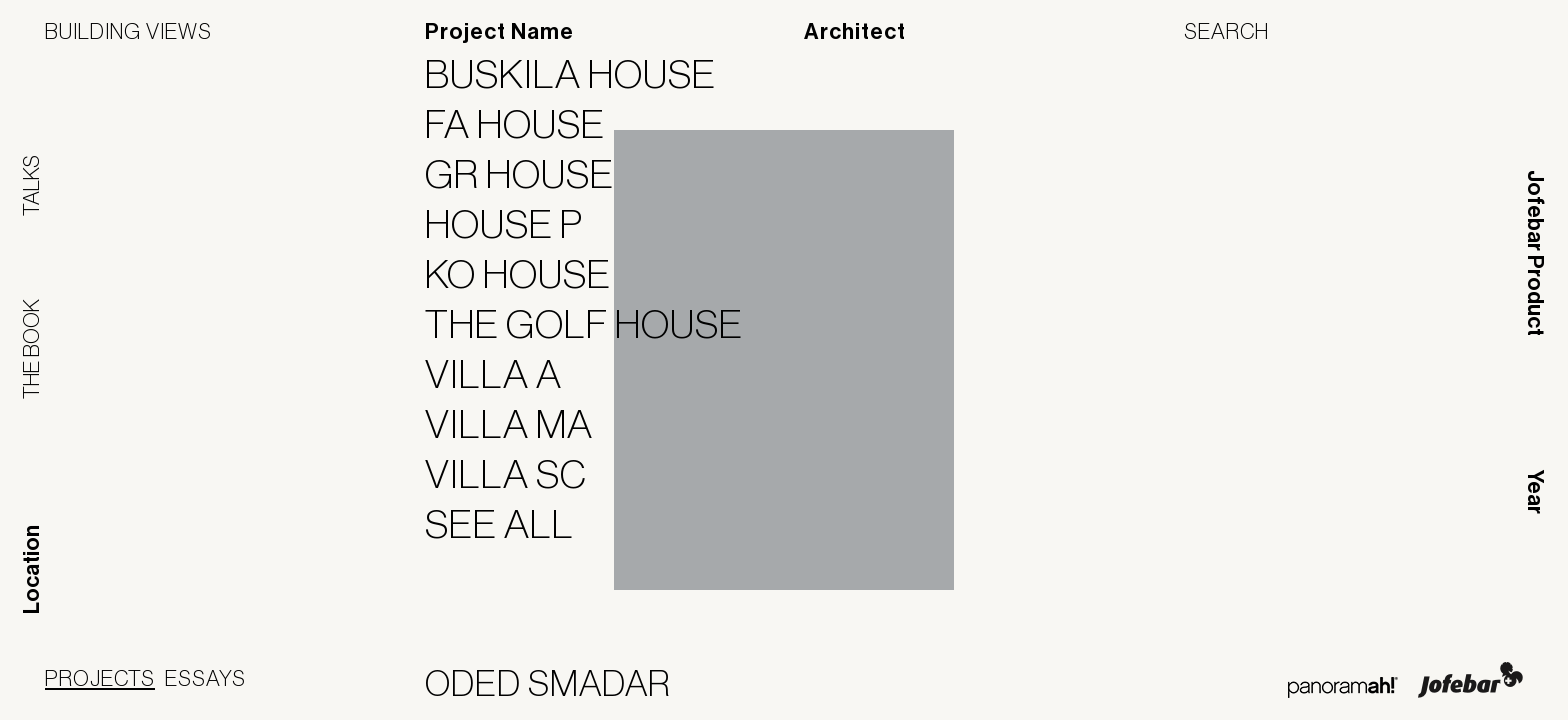 The image size is (1568, 720). I want to click on FA House, so click(527, 124).